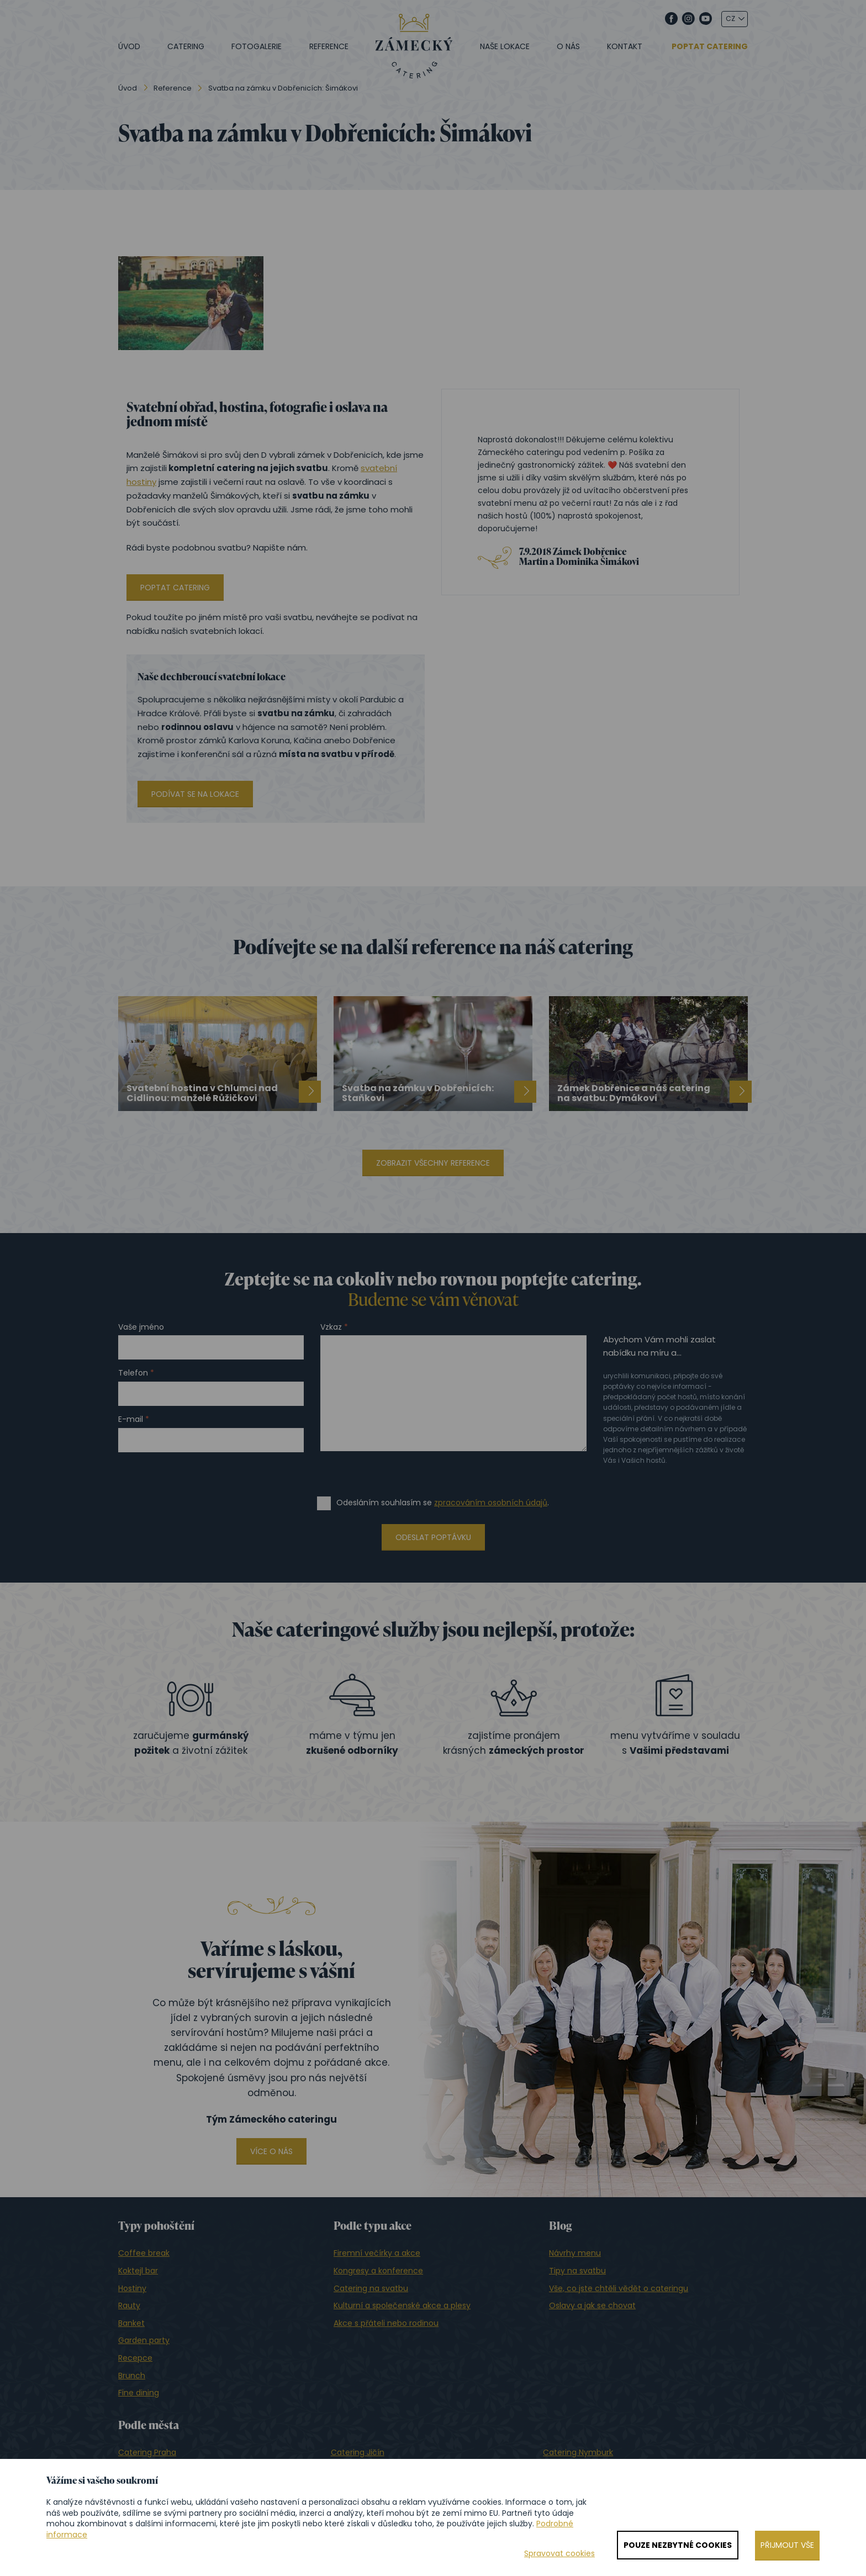 This screenshot has height=2576, width=866. What do you see at coordinates (386, 2323) in the screenshot?
I see `Akce s přáteli nebo rodinou` at bounding box center [386, 2323].